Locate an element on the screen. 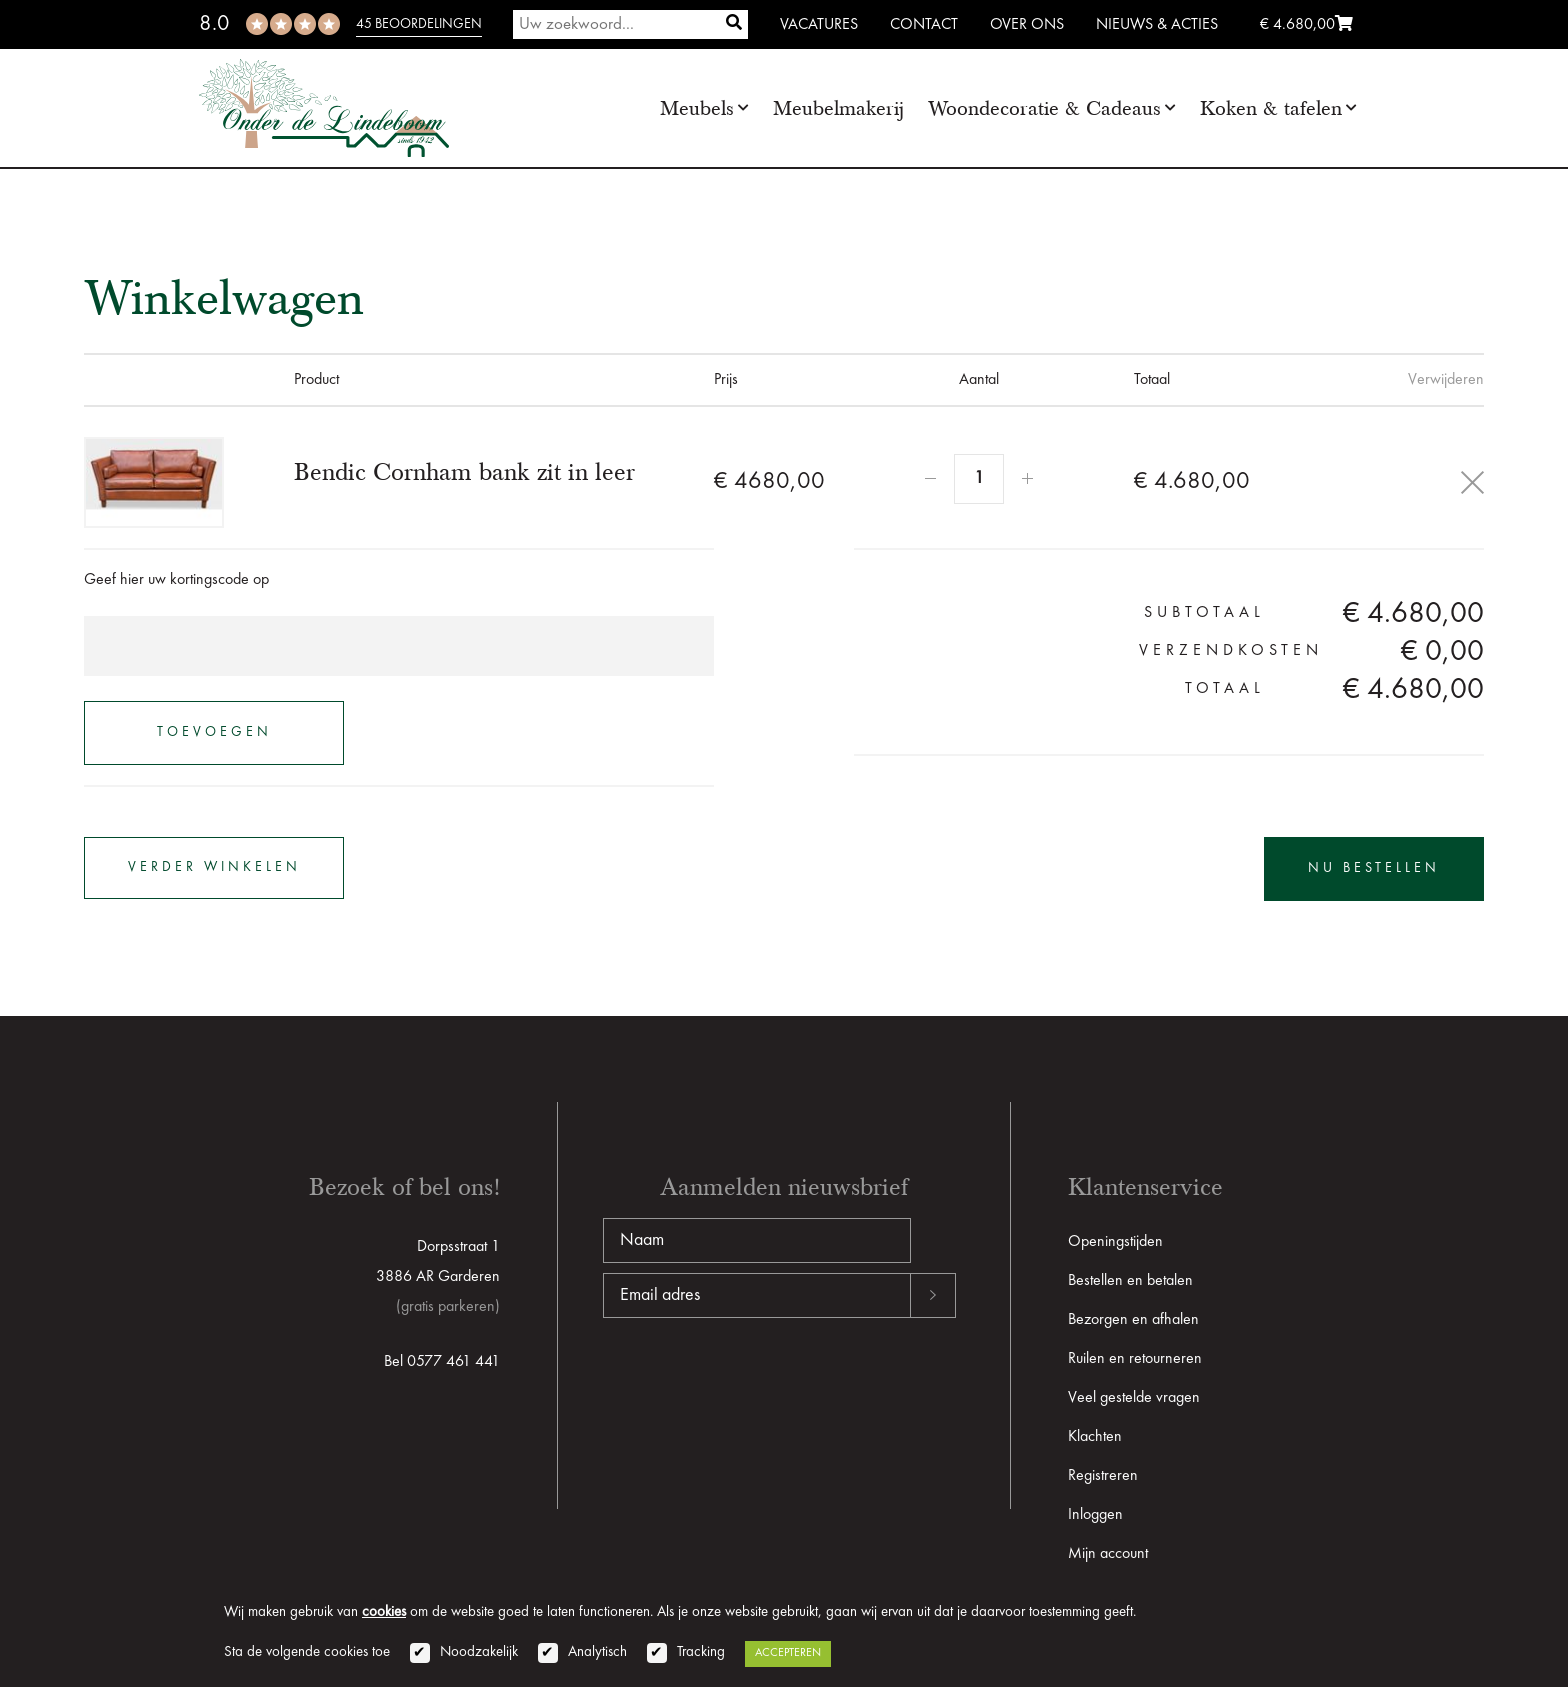 This screenshot has height=1687, width=1568. Bezorgen en afhalen is located at coordinates (1133, 1320).